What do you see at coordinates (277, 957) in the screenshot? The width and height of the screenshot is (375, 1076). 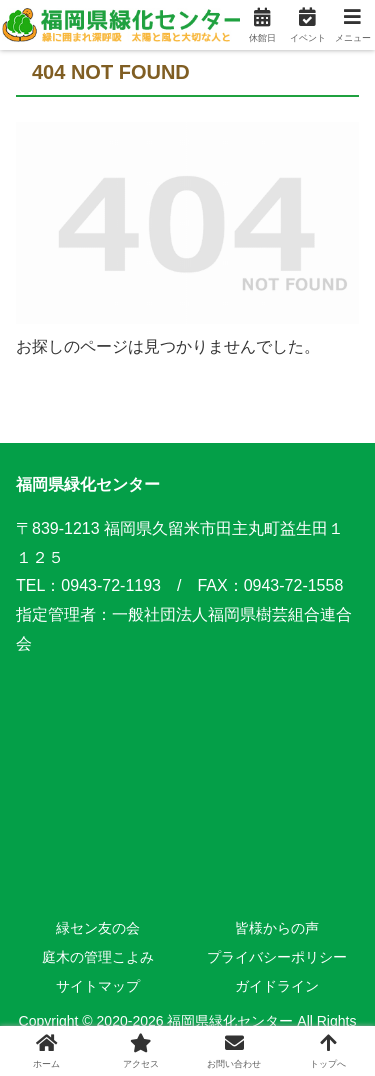 I see `プライバシーポリシー` at bounding box center [277, 957].